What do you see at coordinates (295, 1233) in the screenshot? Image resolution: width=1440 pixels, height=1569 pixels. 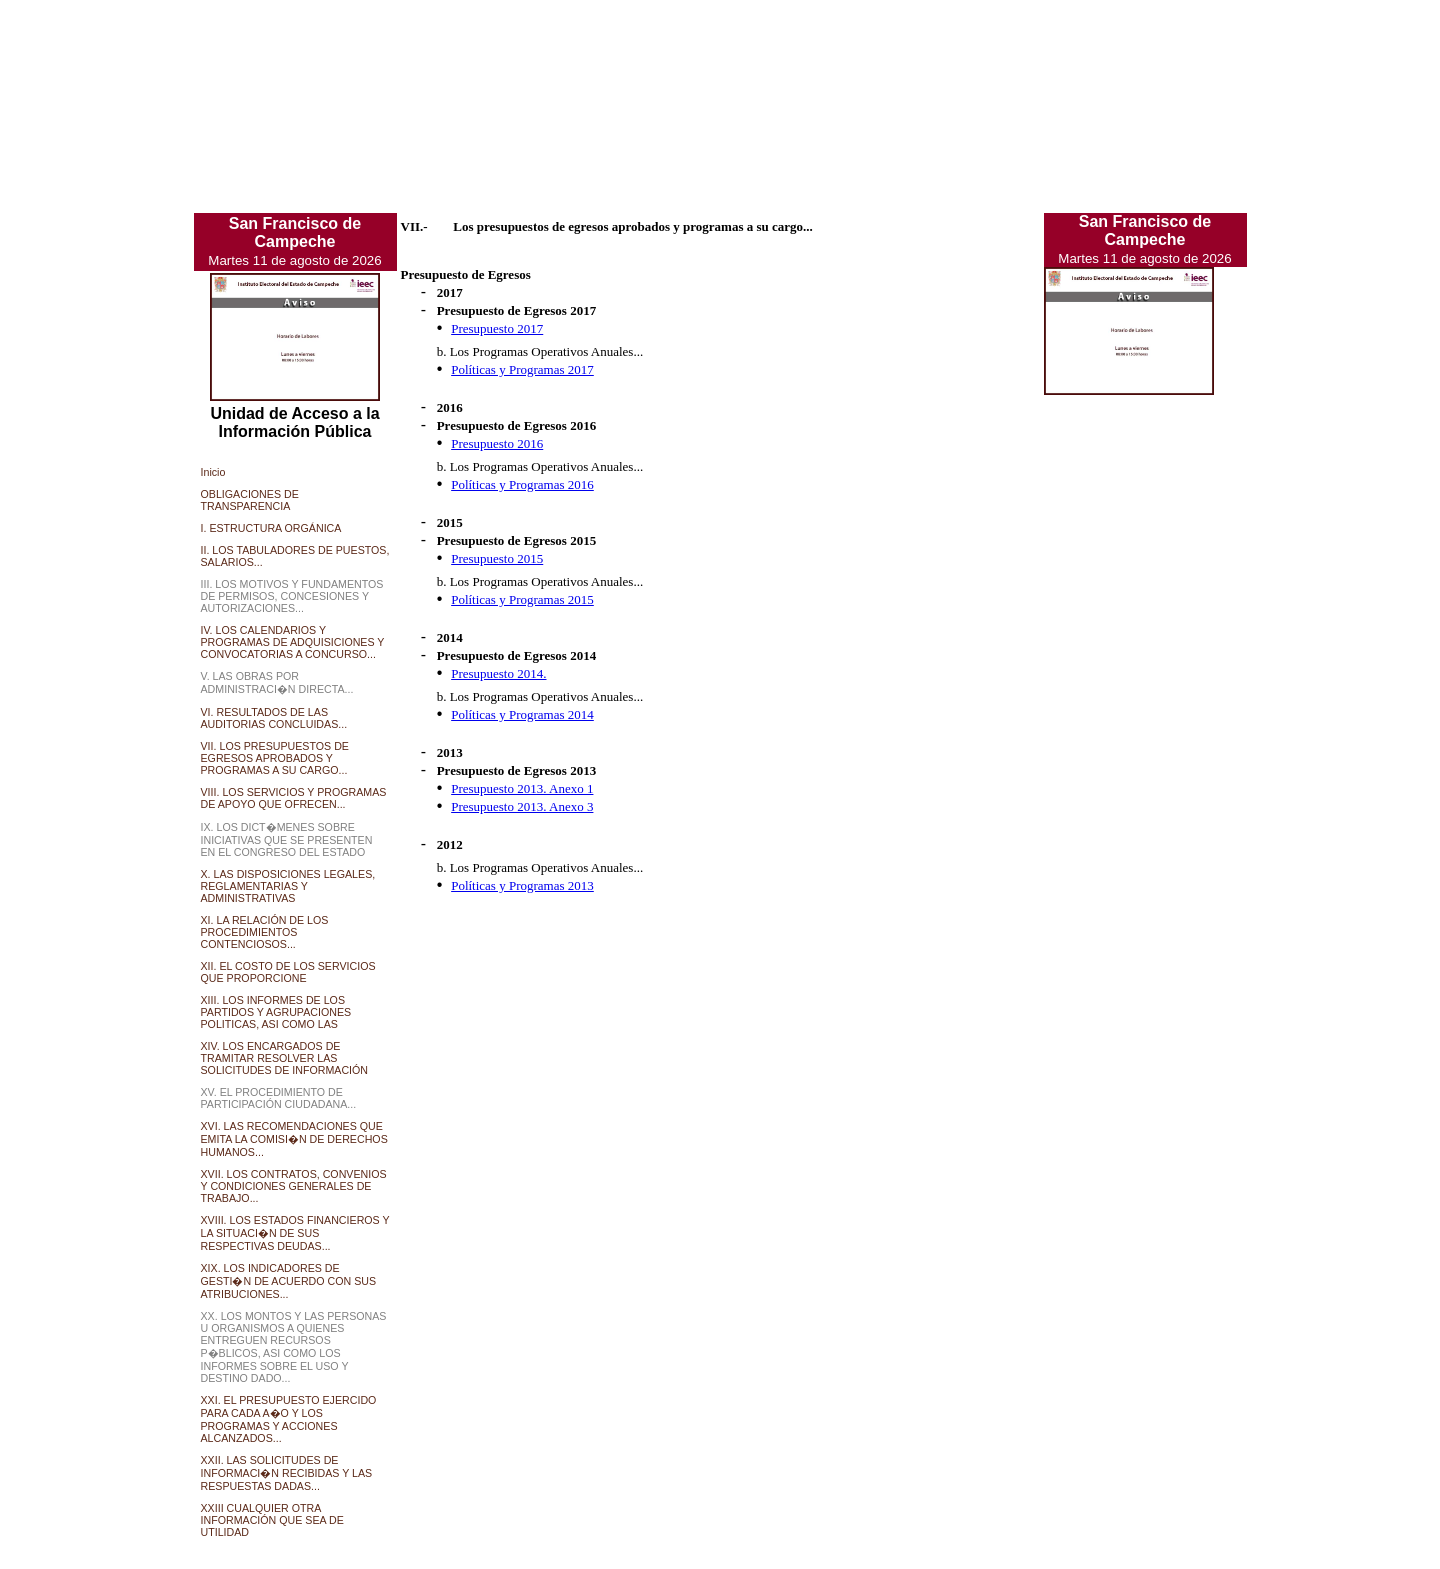 I see `XVIII. LOS ESTADOS FINANCIEROS Y LA SITUACI�N DE SUS RESPECTIVAS DEUDAS...` at bounding box center [295, 1233].